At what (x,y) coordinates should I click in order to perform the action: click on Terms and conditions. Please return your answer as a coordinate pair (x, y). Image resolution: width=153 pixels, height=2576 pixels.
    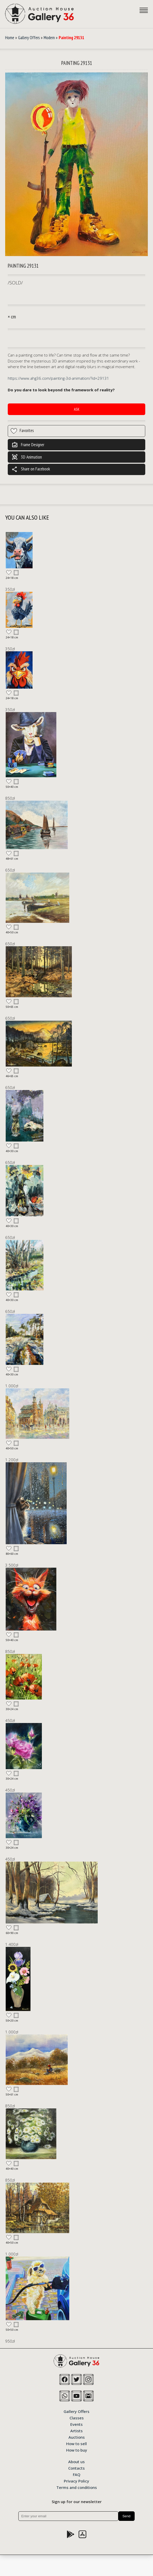
    Looking at the image, I should click on (76, 2487).